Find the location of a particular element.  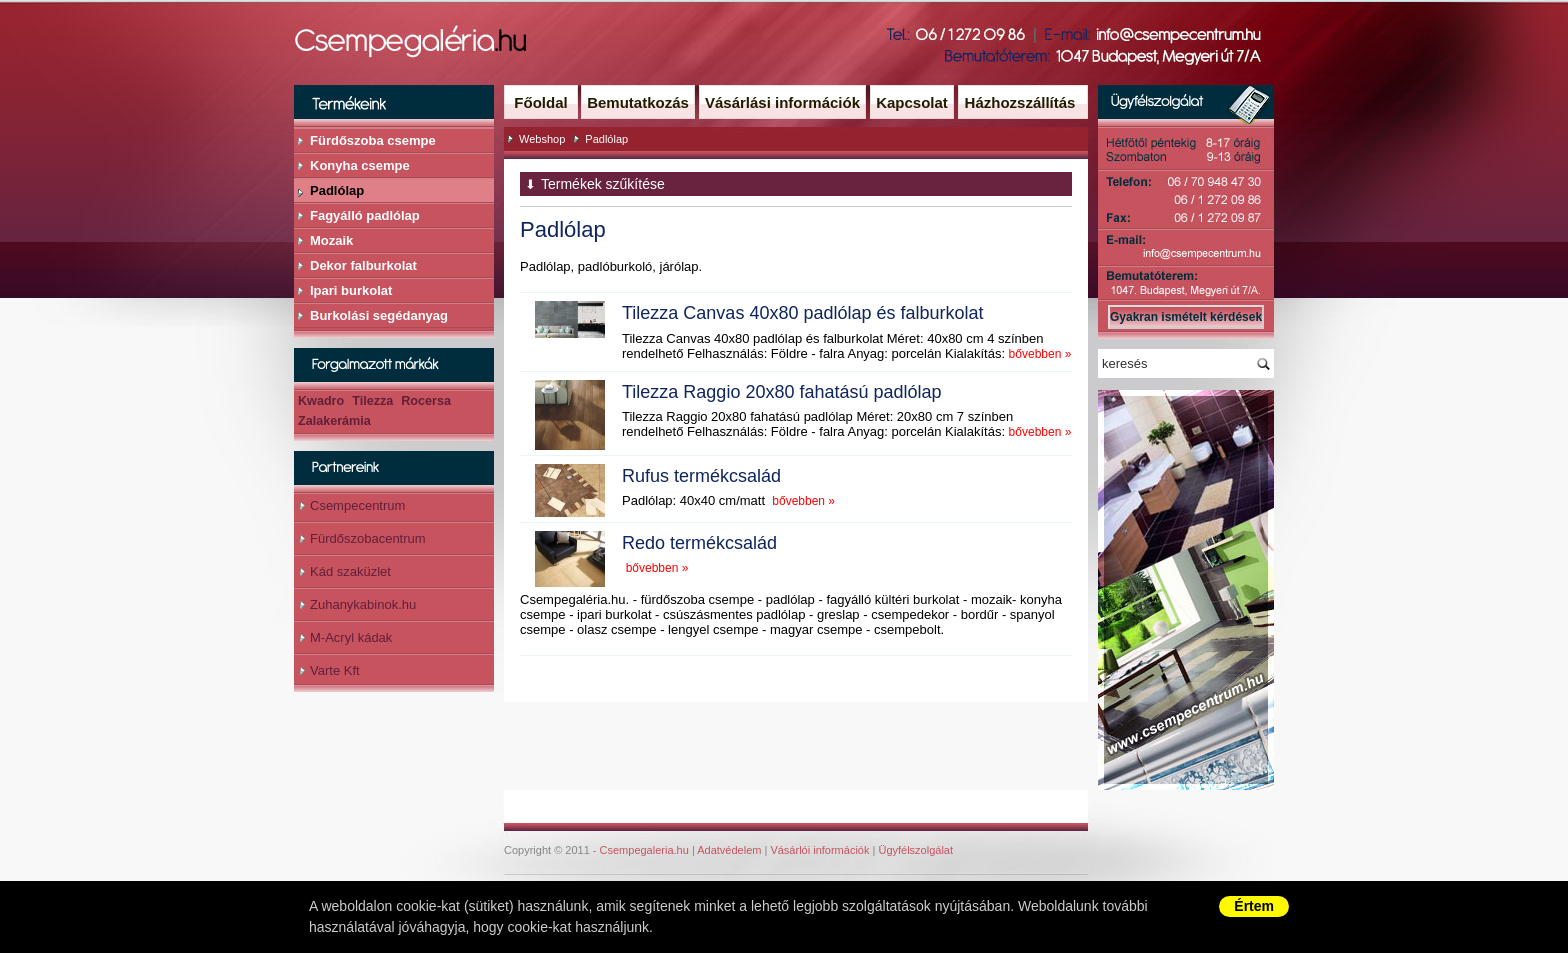

Tilezza Canvas 40x80 padlólap és falburkolat is located at coordinates (803, 313).